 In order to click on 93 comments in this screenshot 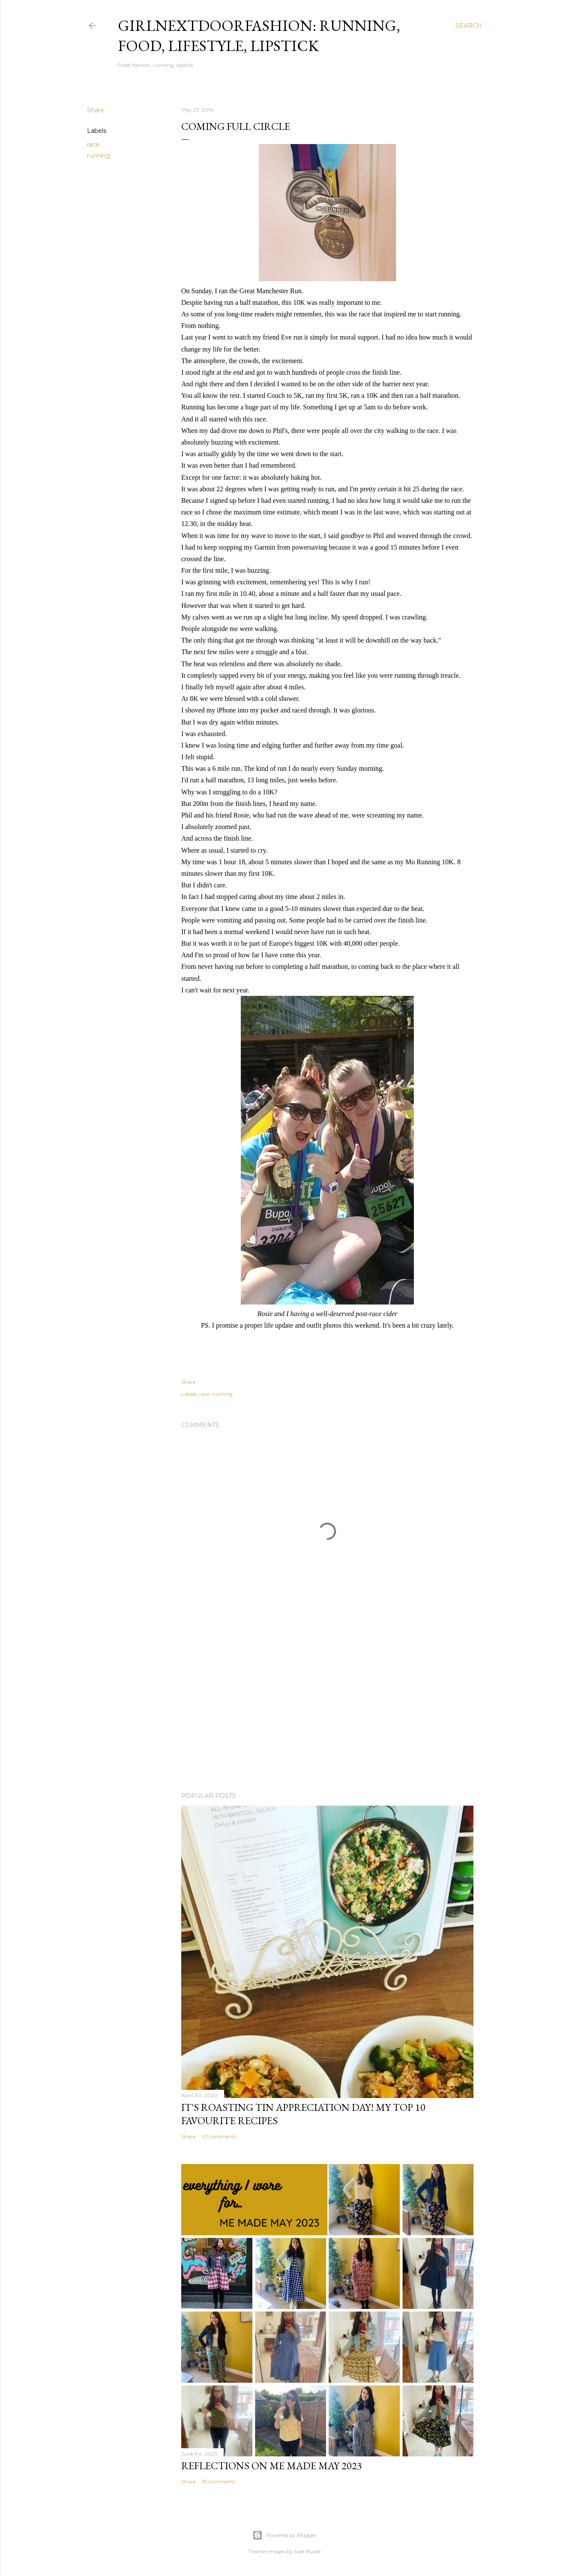, I will do `click(219, 2136)`.